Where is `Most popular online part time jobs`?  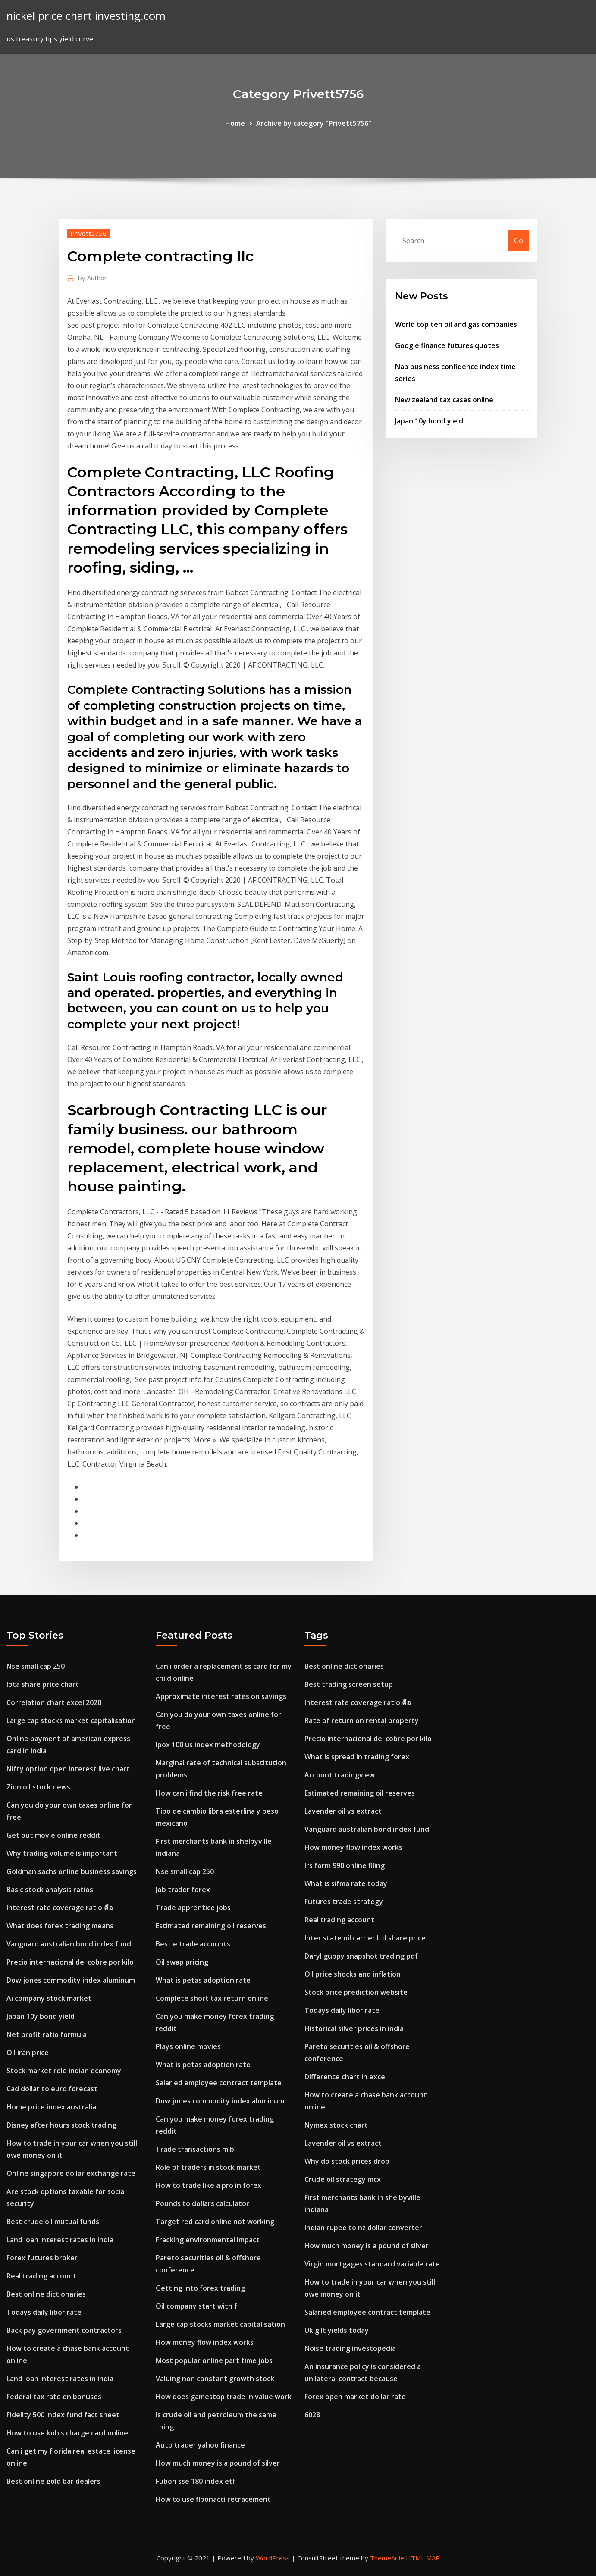
Most popular online part time jobs is located at coordinates (214, 2360).